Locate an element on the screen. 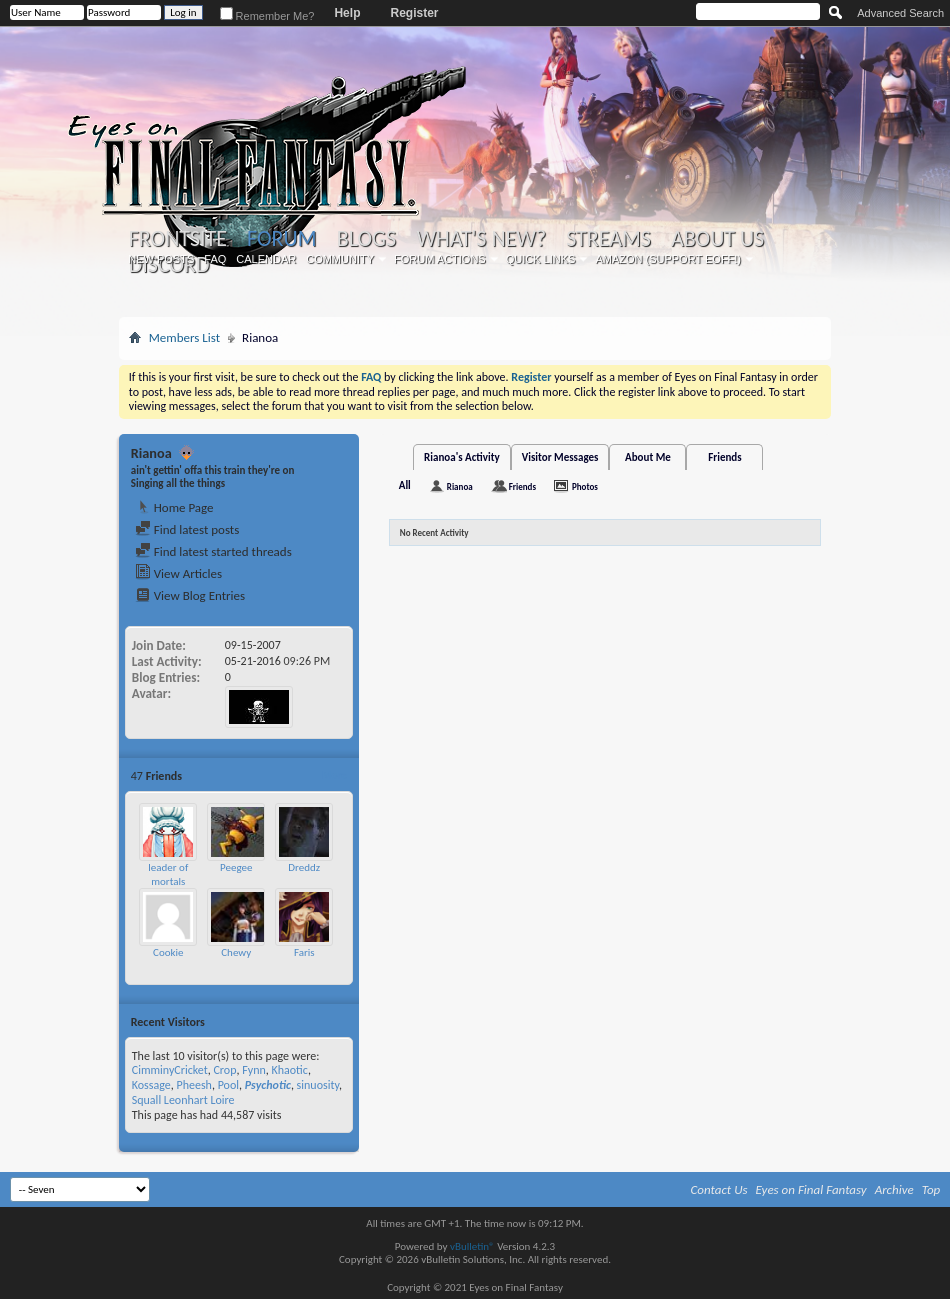  Cookie is located at coordinates (168, 952).